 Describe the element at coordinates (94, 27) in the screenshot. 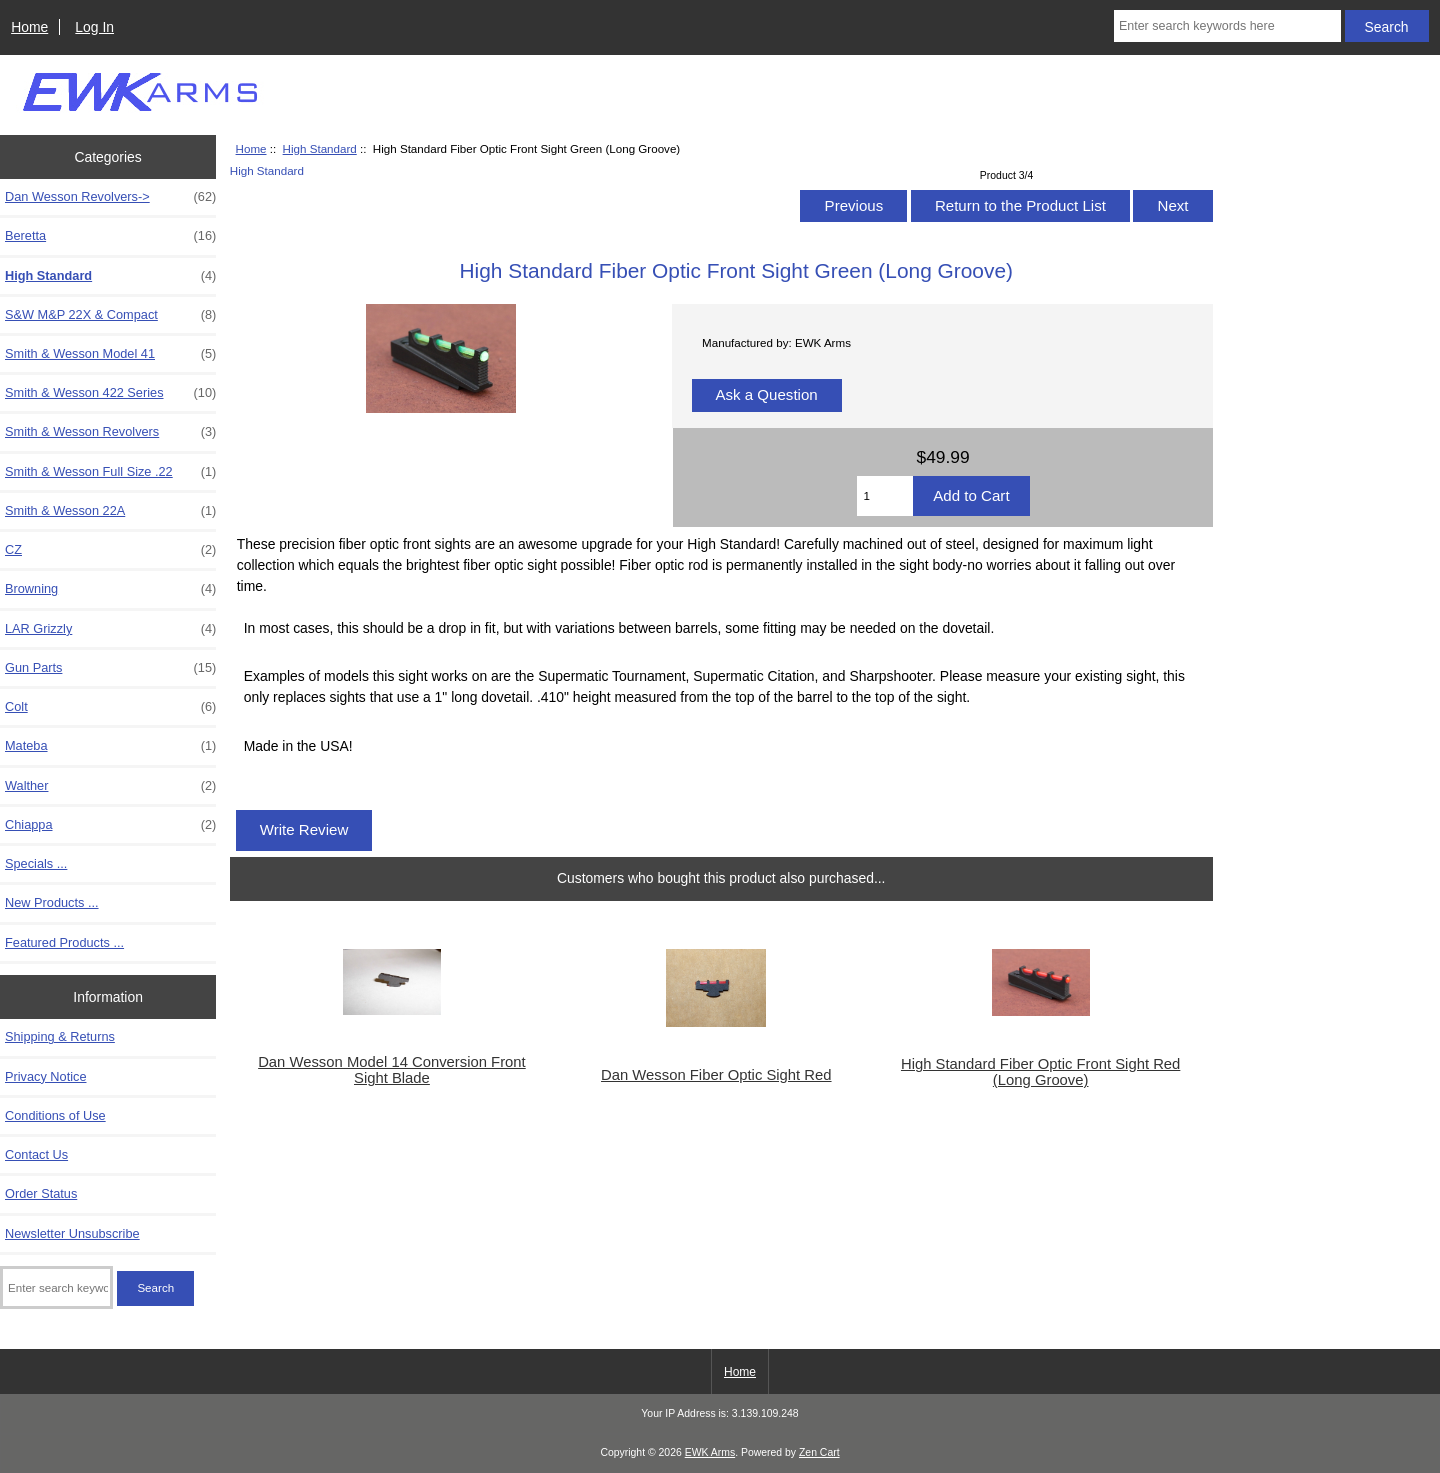

I see `Log In` at that location.